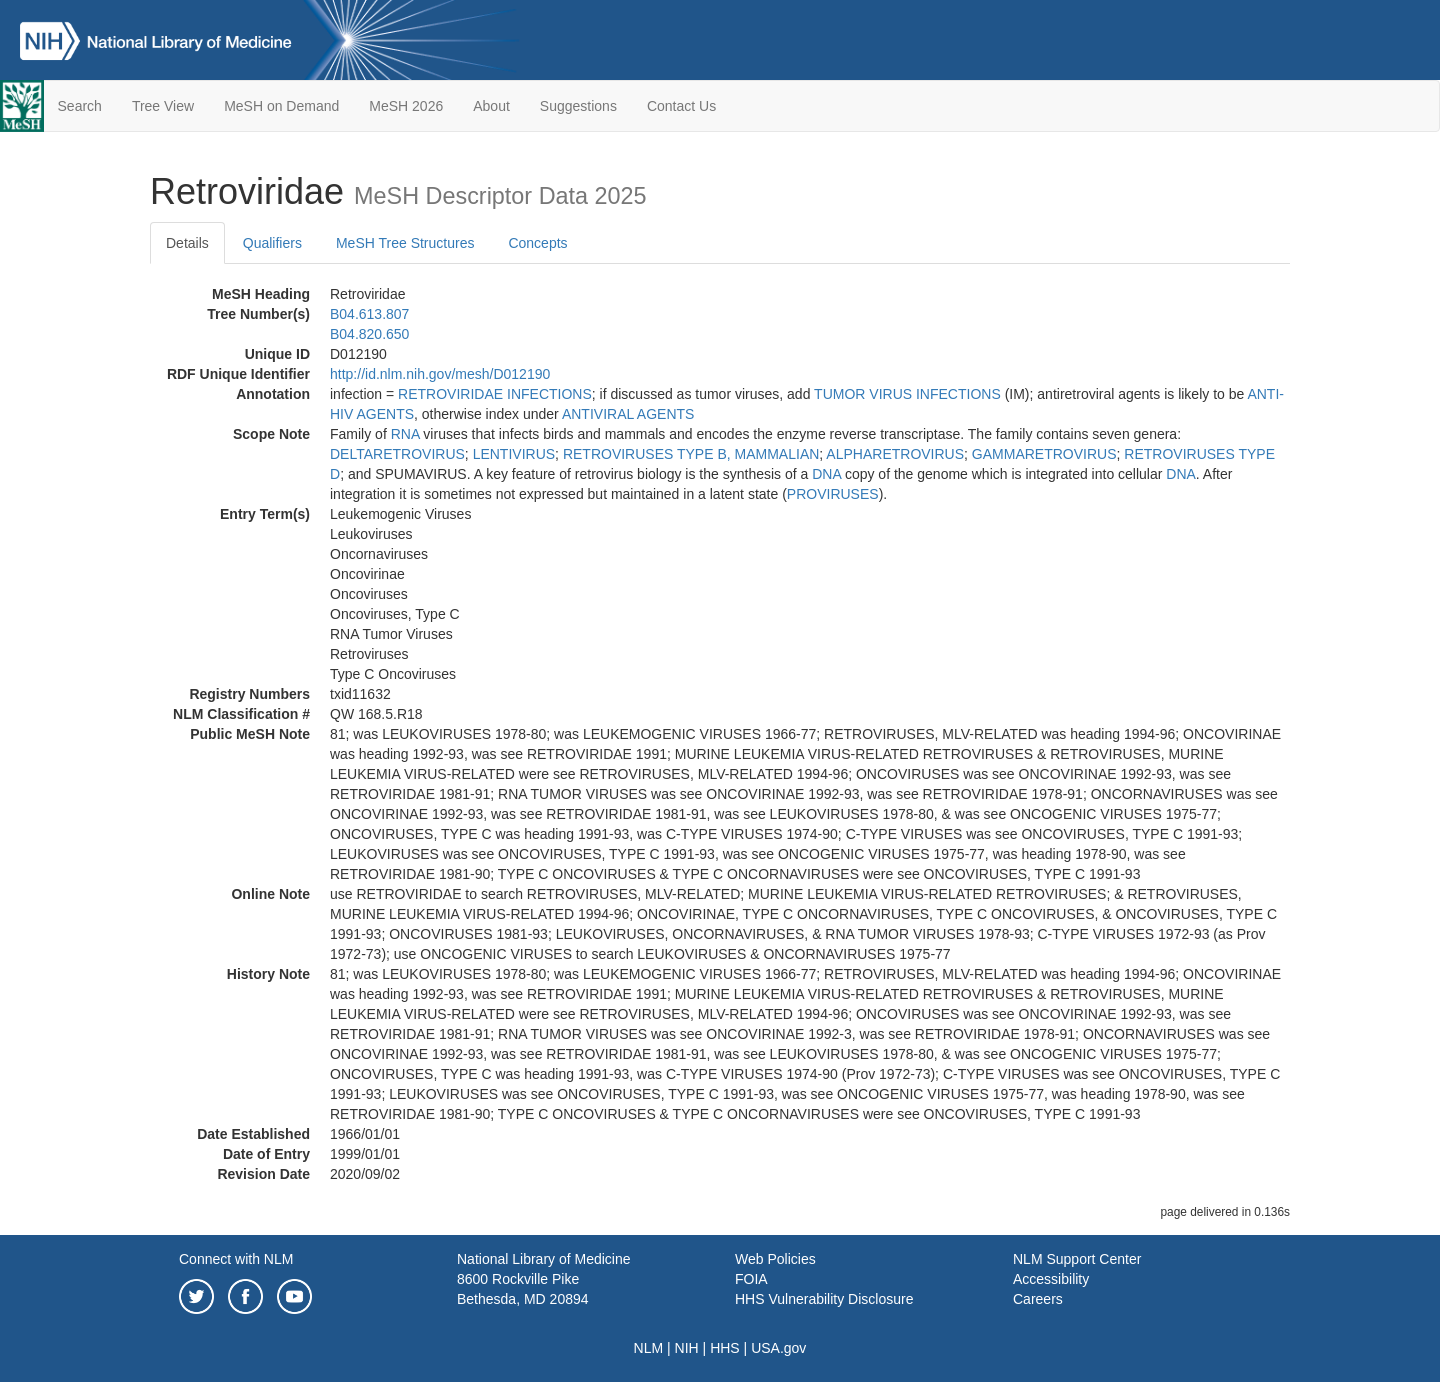 The image size is (1440, 1396). I want to click on GAMMARETROVIRUS, so click(1044, 454).